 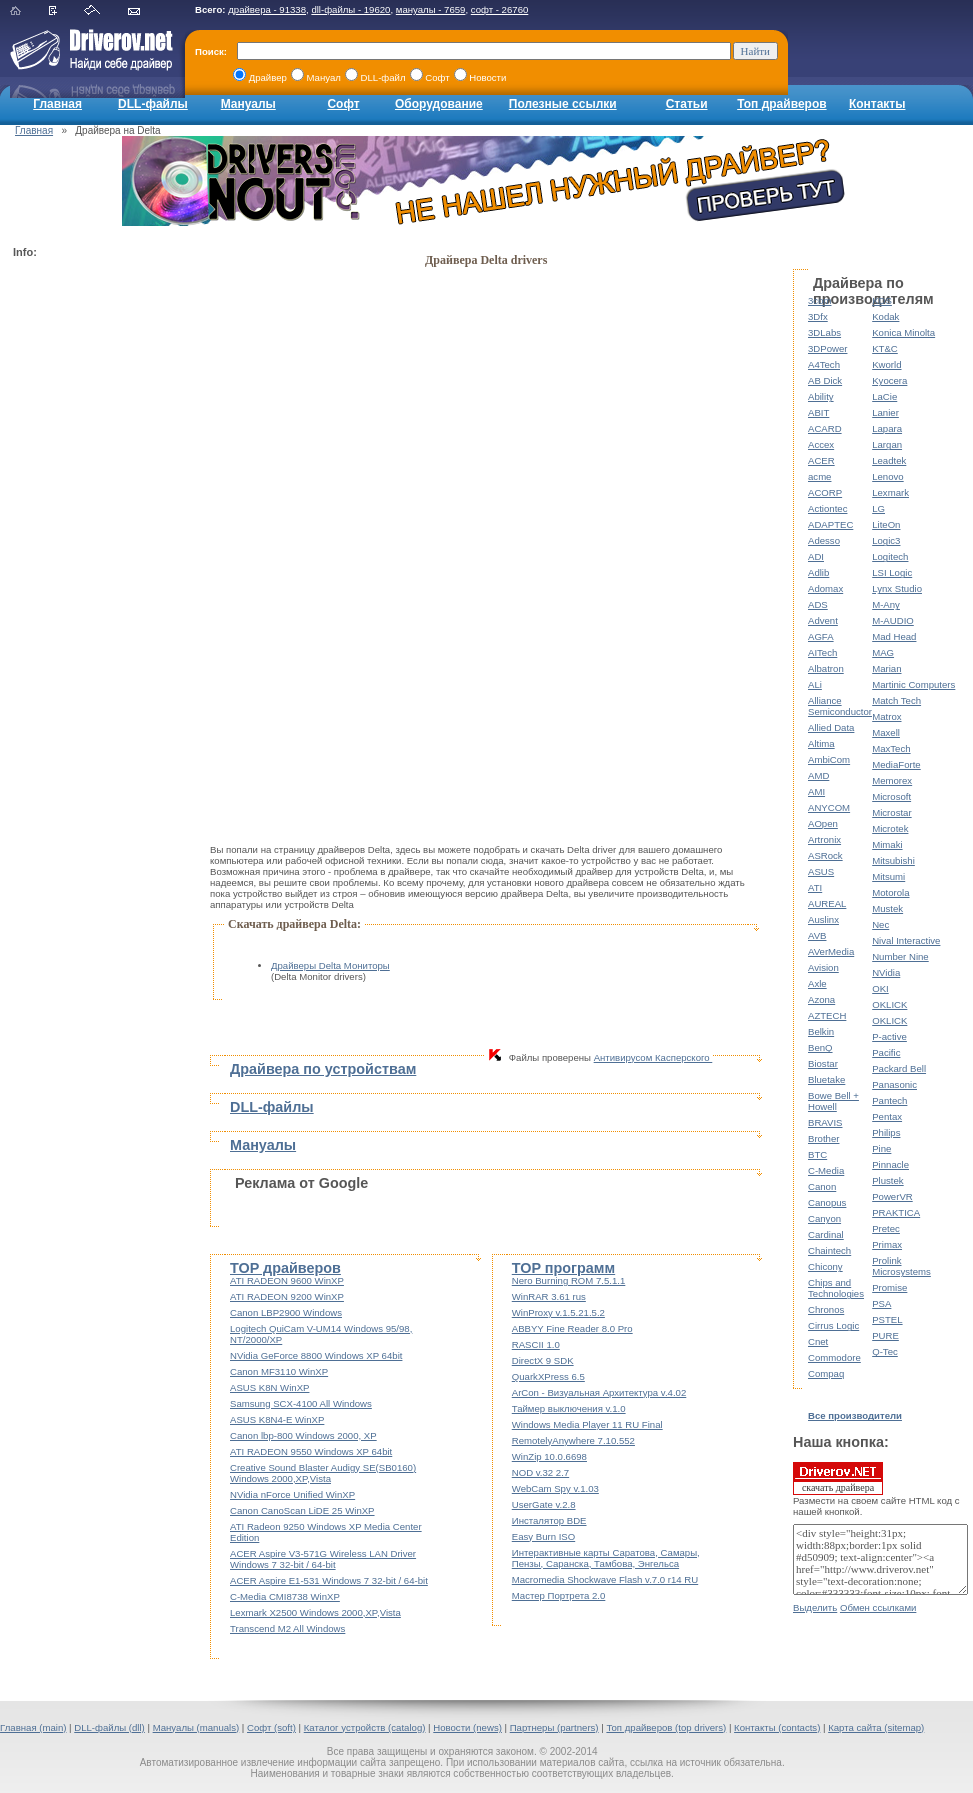 What do you see at coordinates (653, 1057) in the screenshot?
I see `Антивирусом Касперского` at bounding box center [653, 1057].